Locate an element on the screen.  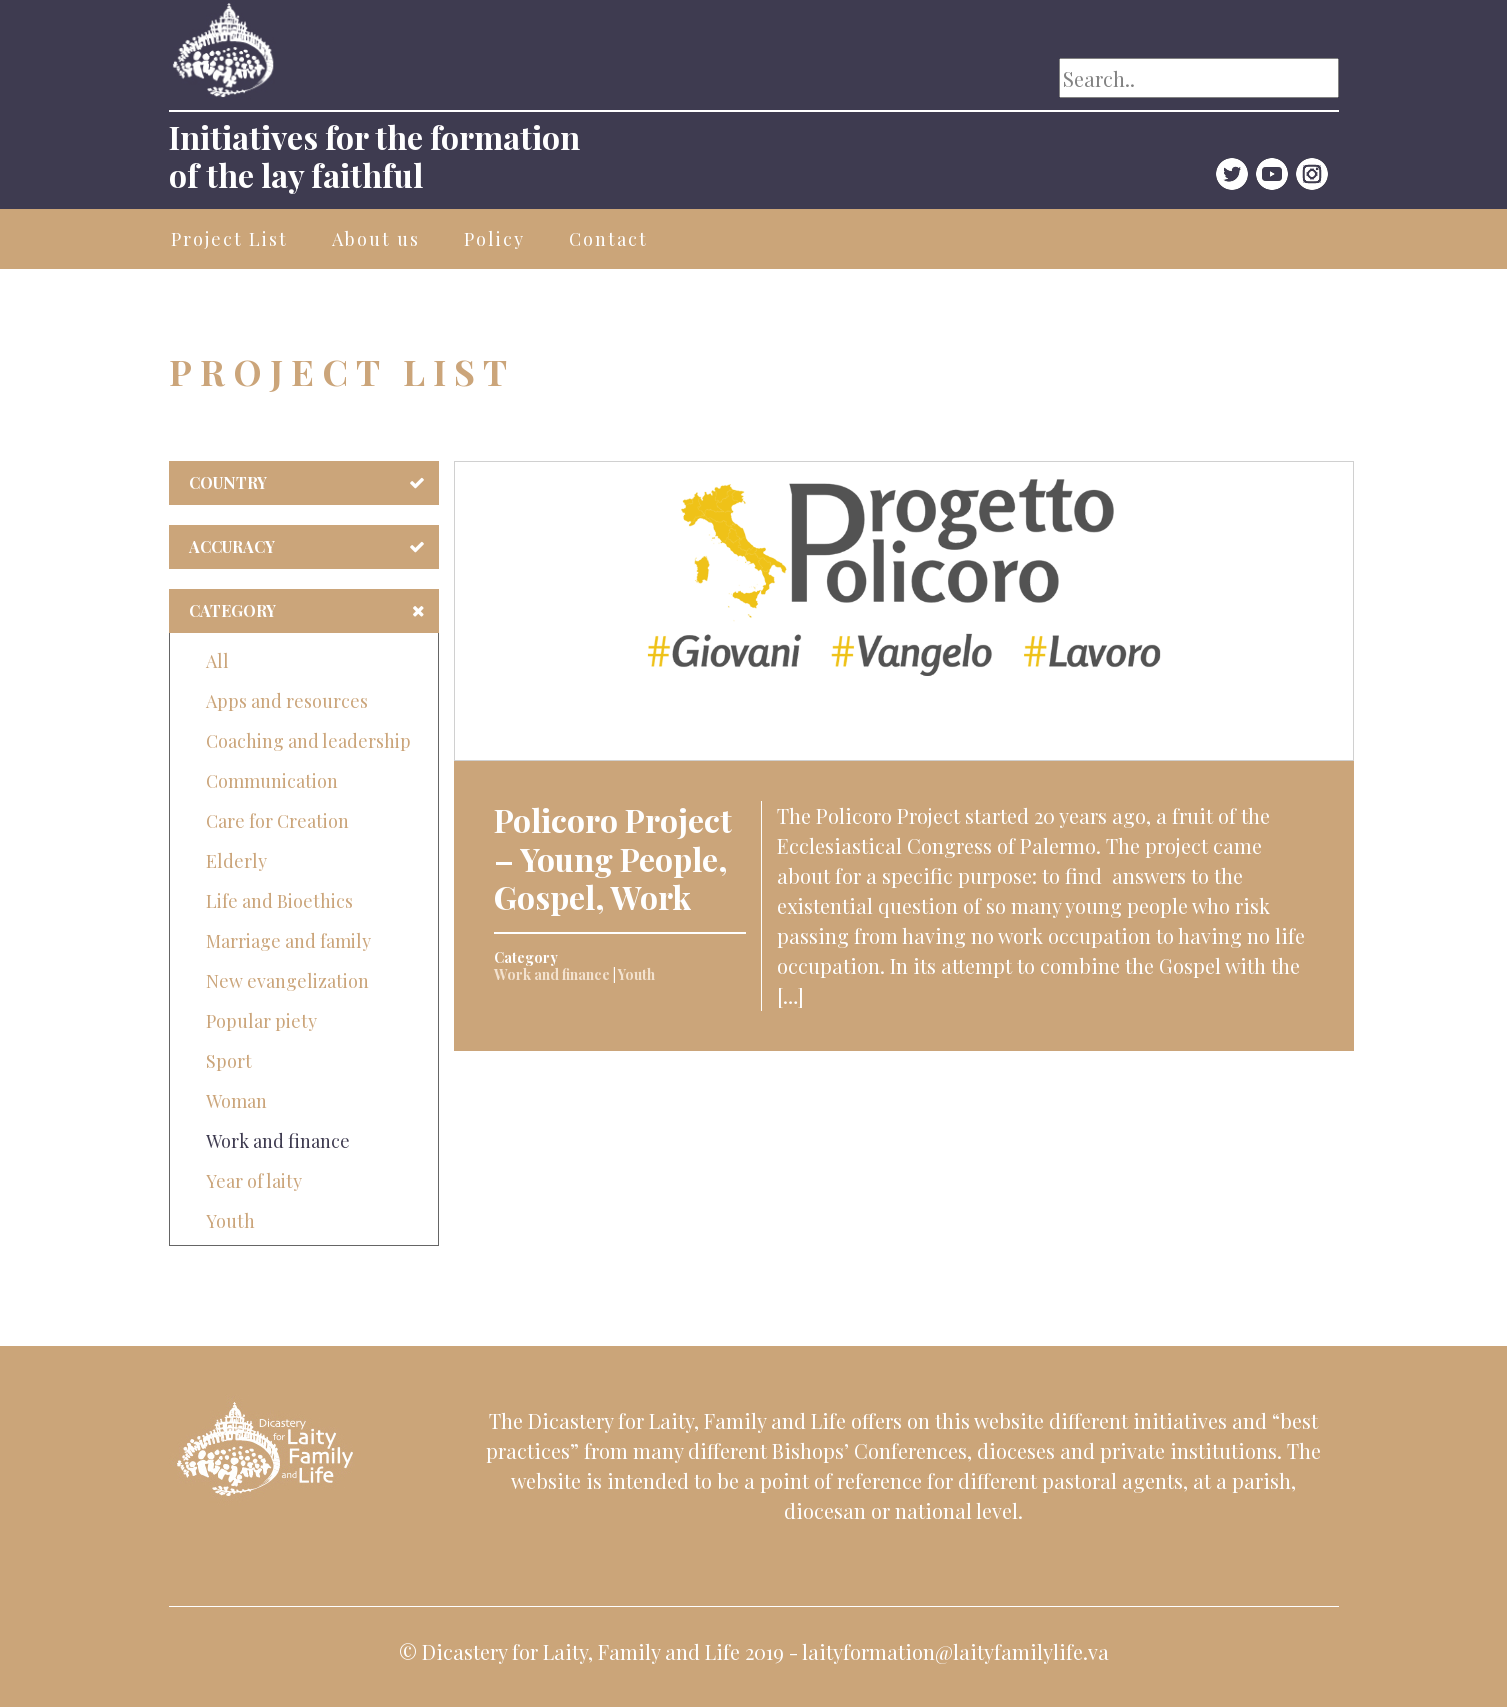
Popular piety is located at coordinates (261, 1021).